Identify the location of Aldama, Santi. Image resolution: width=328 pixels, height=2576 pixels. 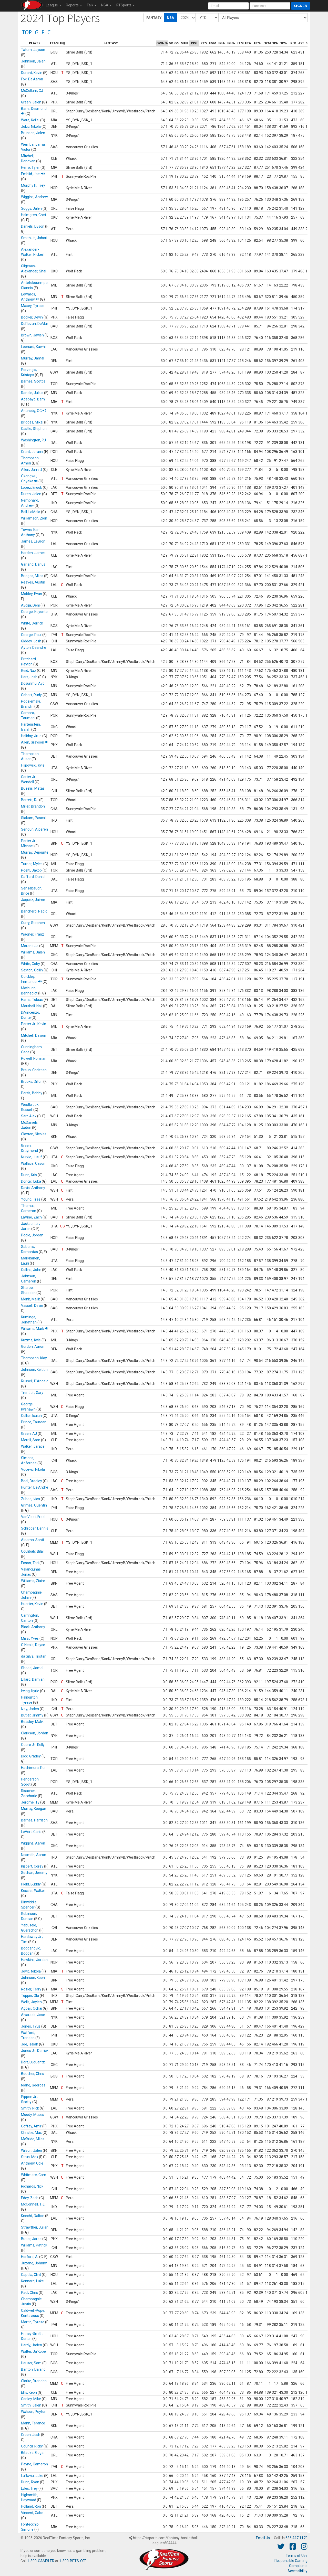
(32, 1540).